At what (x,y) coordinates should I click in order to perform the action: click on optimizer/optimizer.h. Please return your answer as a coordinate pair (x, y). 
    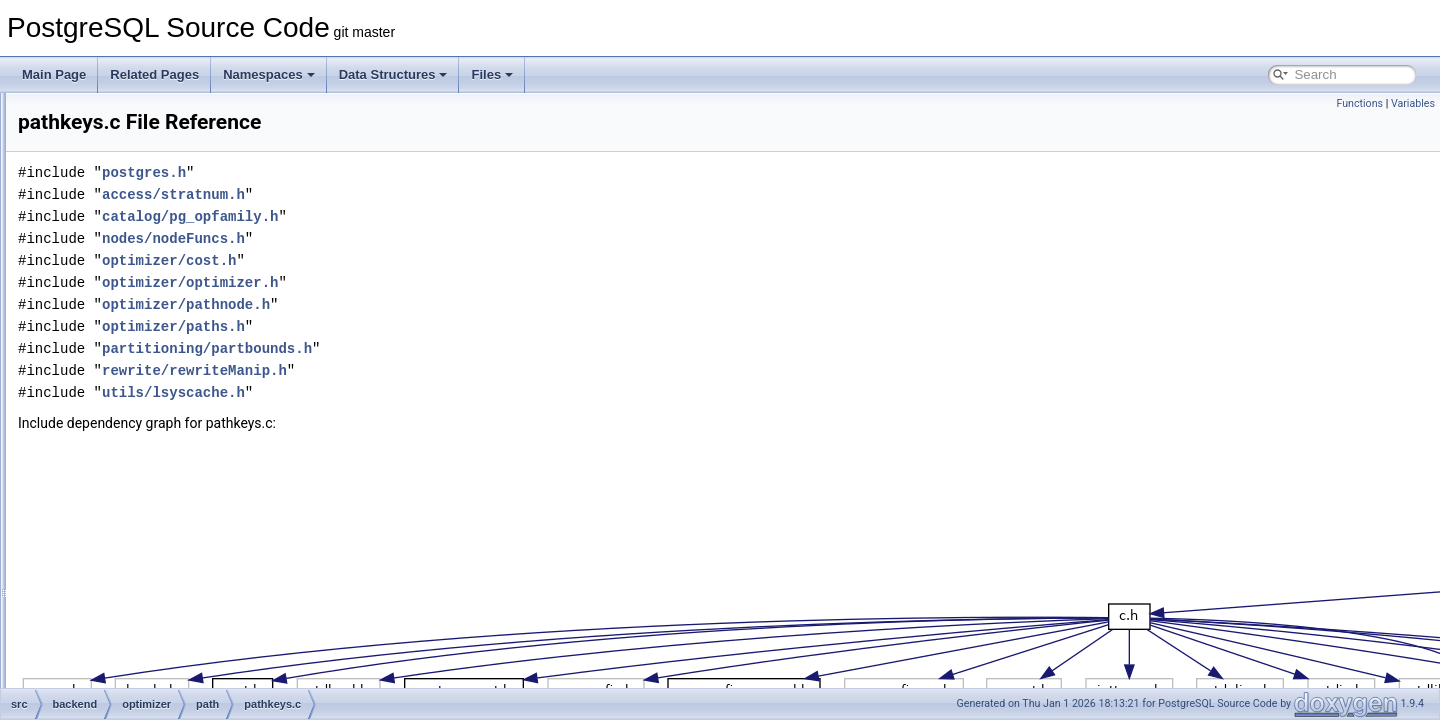
    Looking at the image, I should click on (440, 282).